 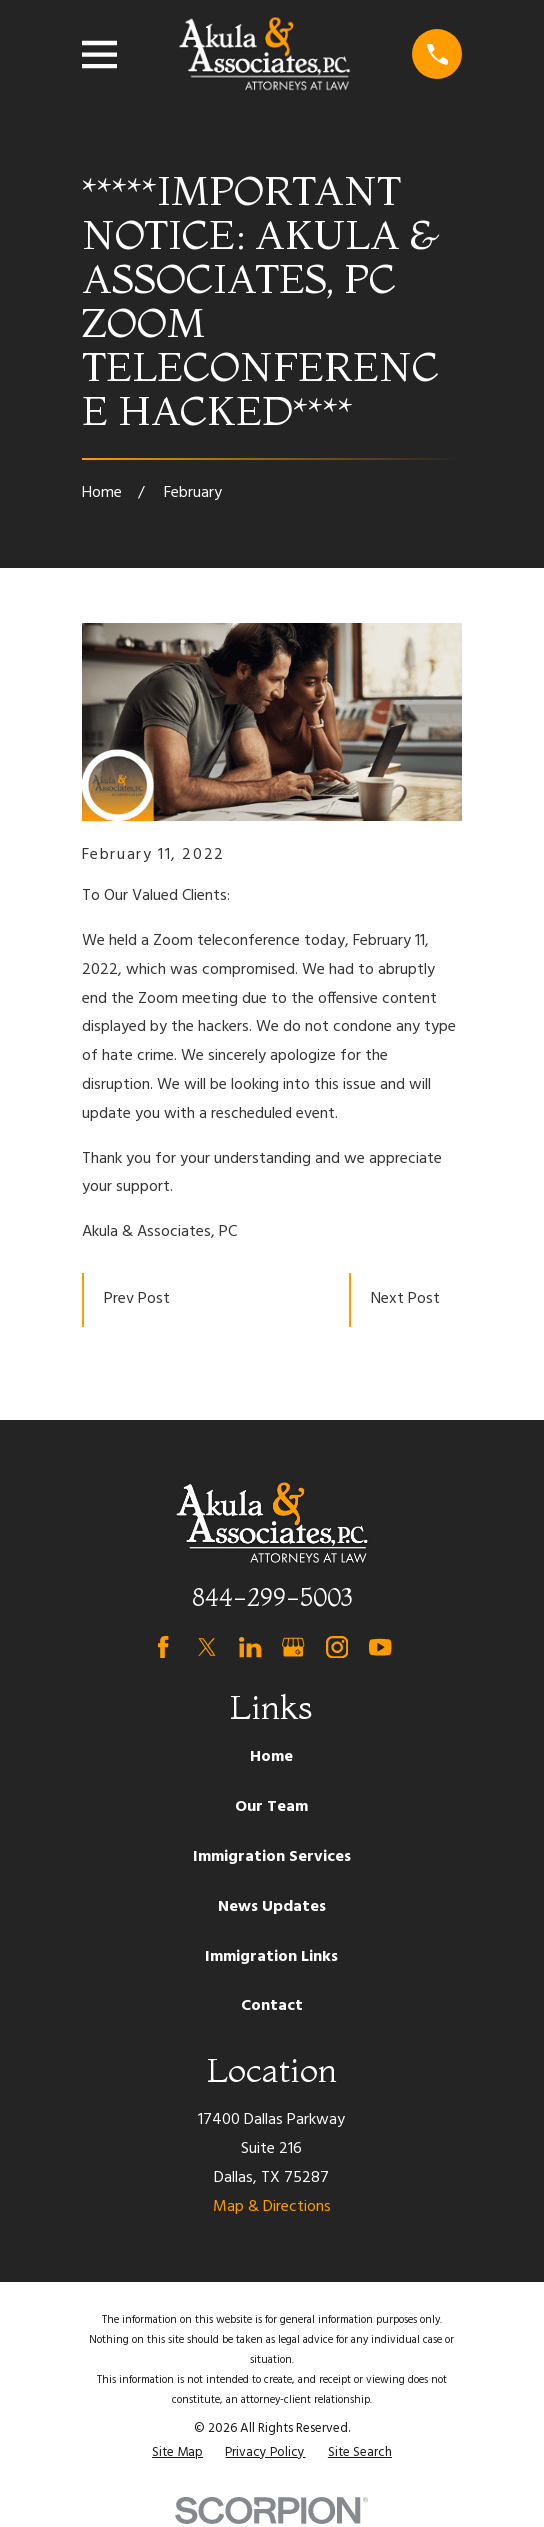 I want to click on News Updates, so click(x=272, y=1907).